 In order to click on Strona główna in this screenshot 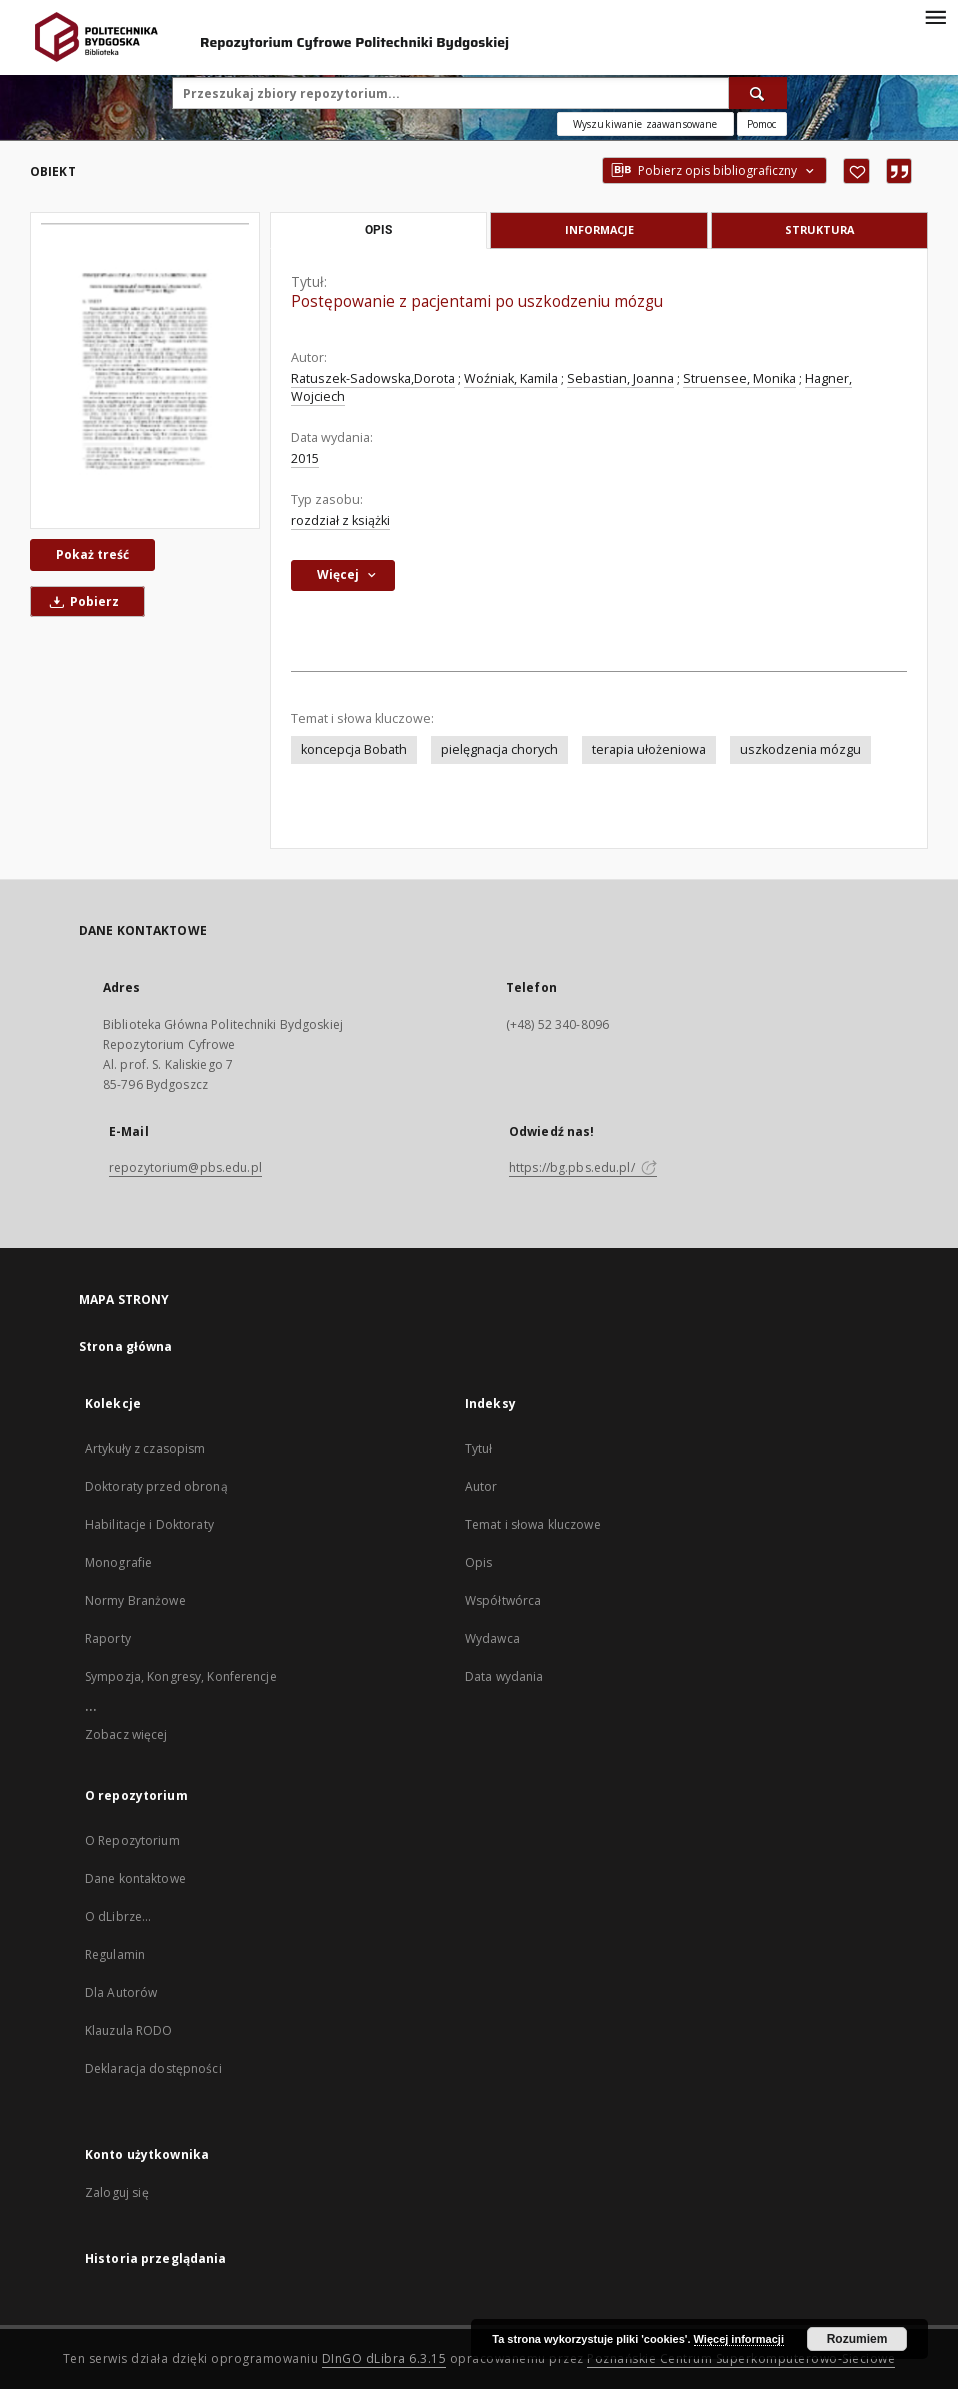, I will do `click(126, 1346)`.